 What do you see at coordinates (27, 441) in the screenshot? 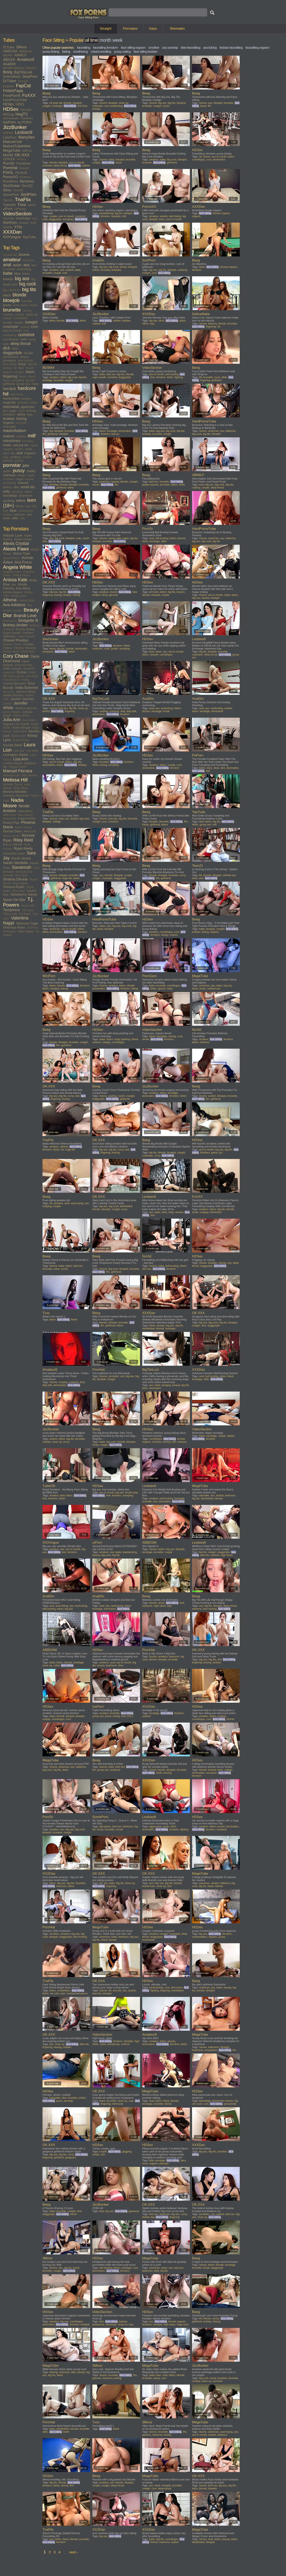
I see `moaning` at bounding box center [27, 441].